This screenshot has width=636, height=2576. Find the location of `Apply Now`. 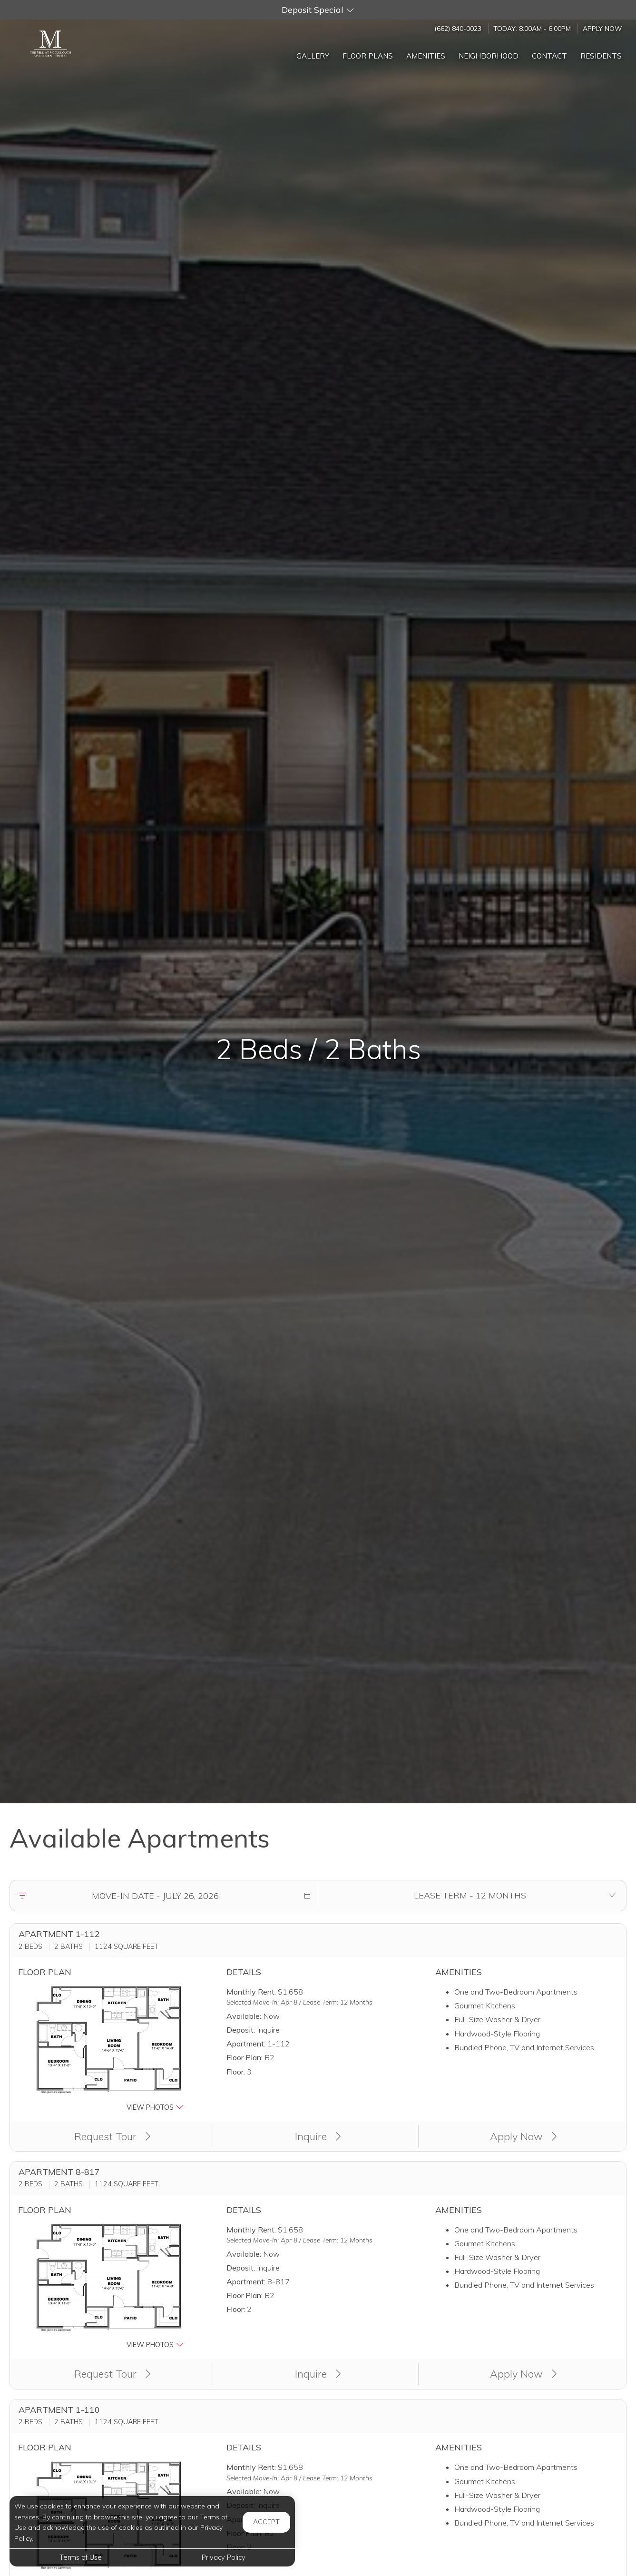

Apply Now is located at coordinates (602, 28).